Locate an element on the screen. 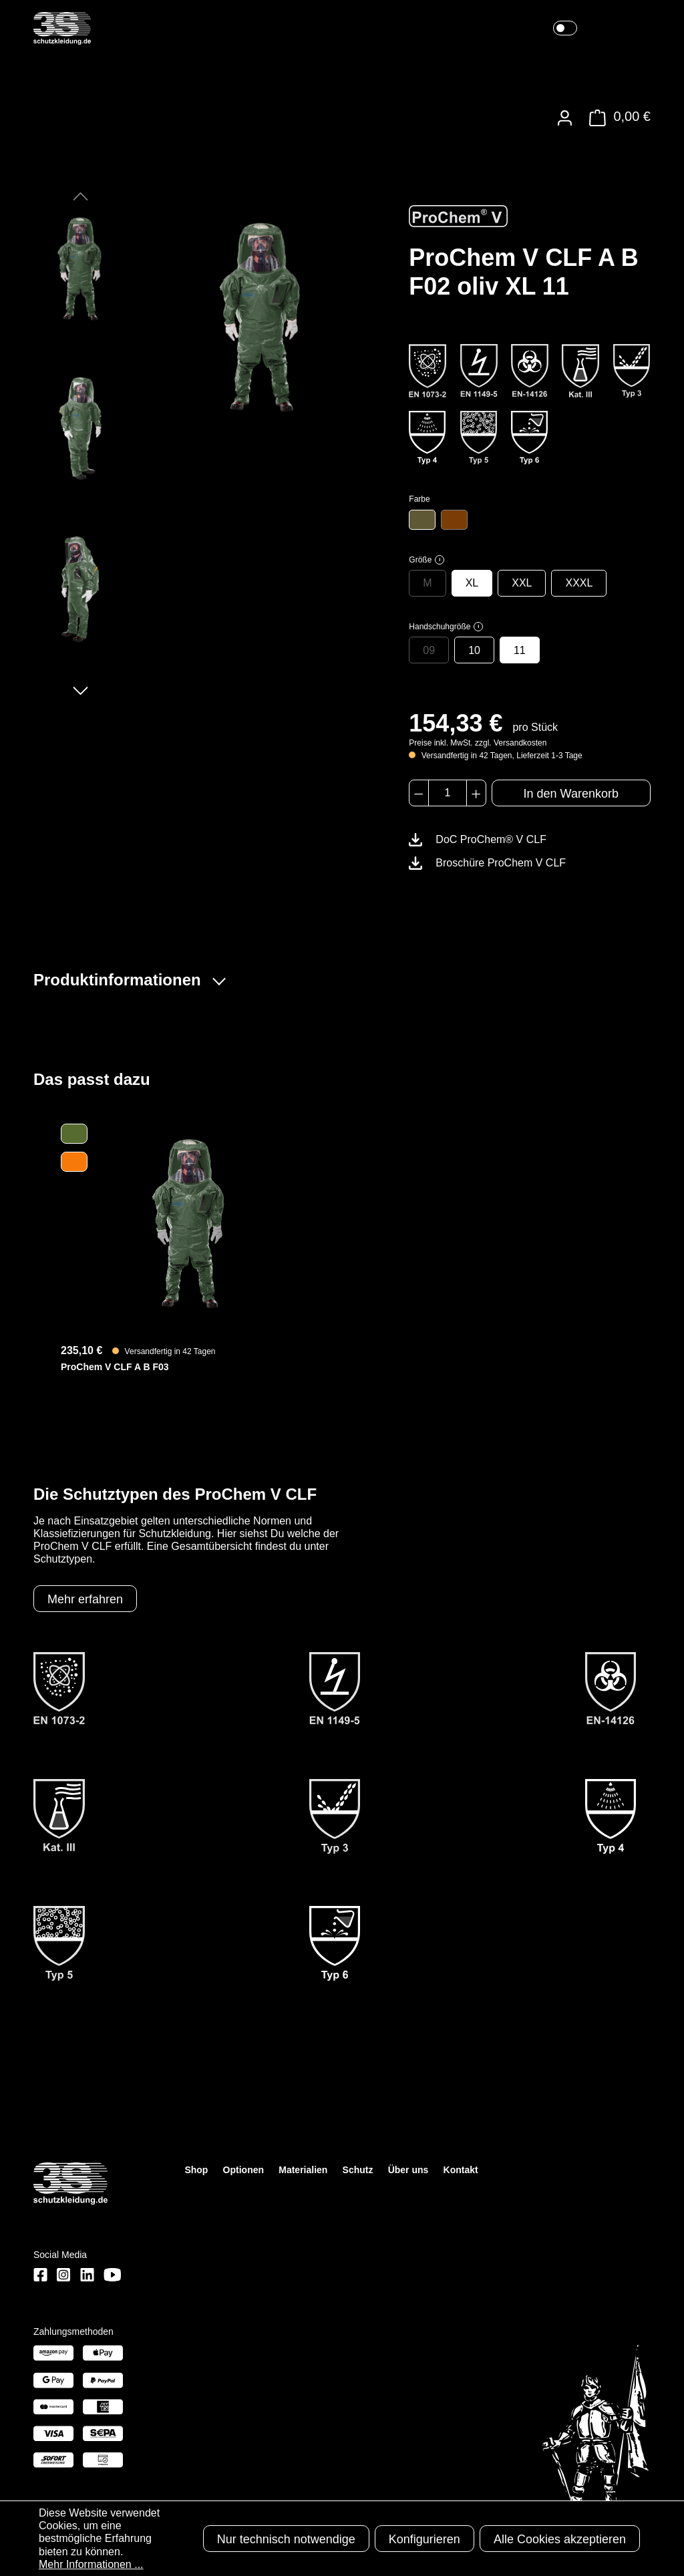 The image size is (684, 2576). Konfigurieren is located at coordinates (424, 2539).